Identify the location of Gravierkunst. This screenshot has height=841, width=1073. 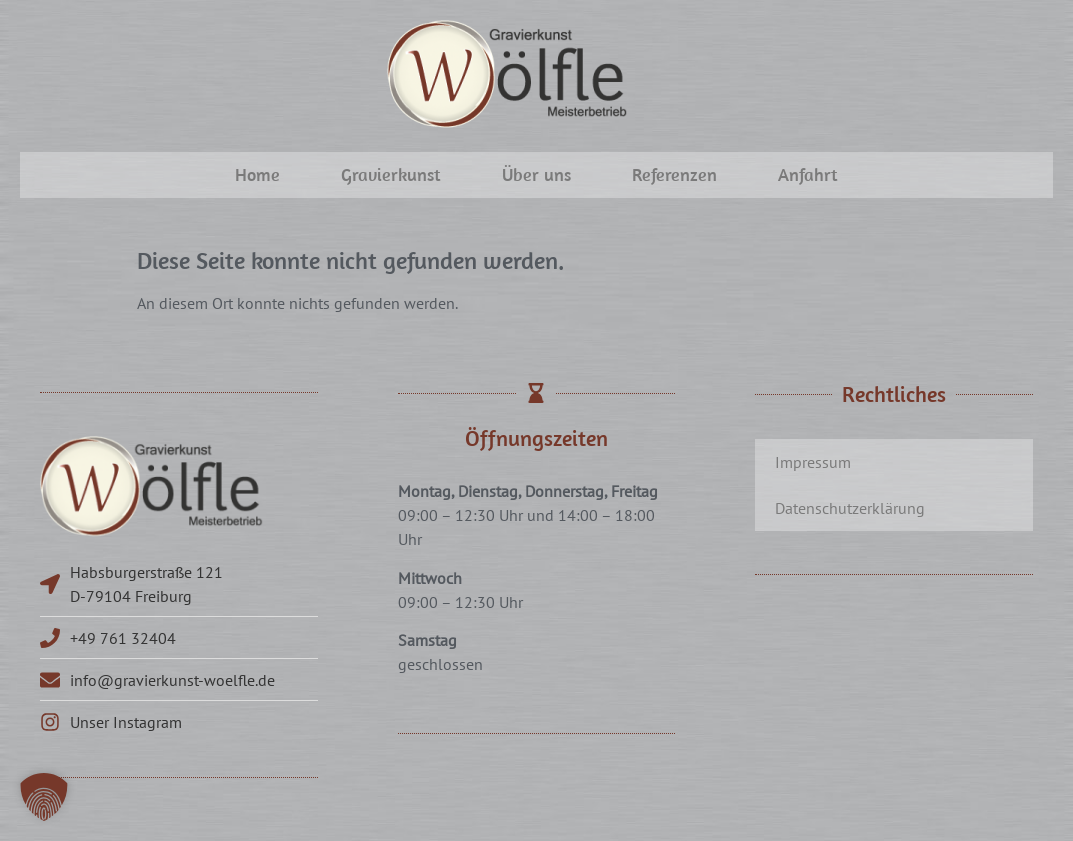
(391, 174).